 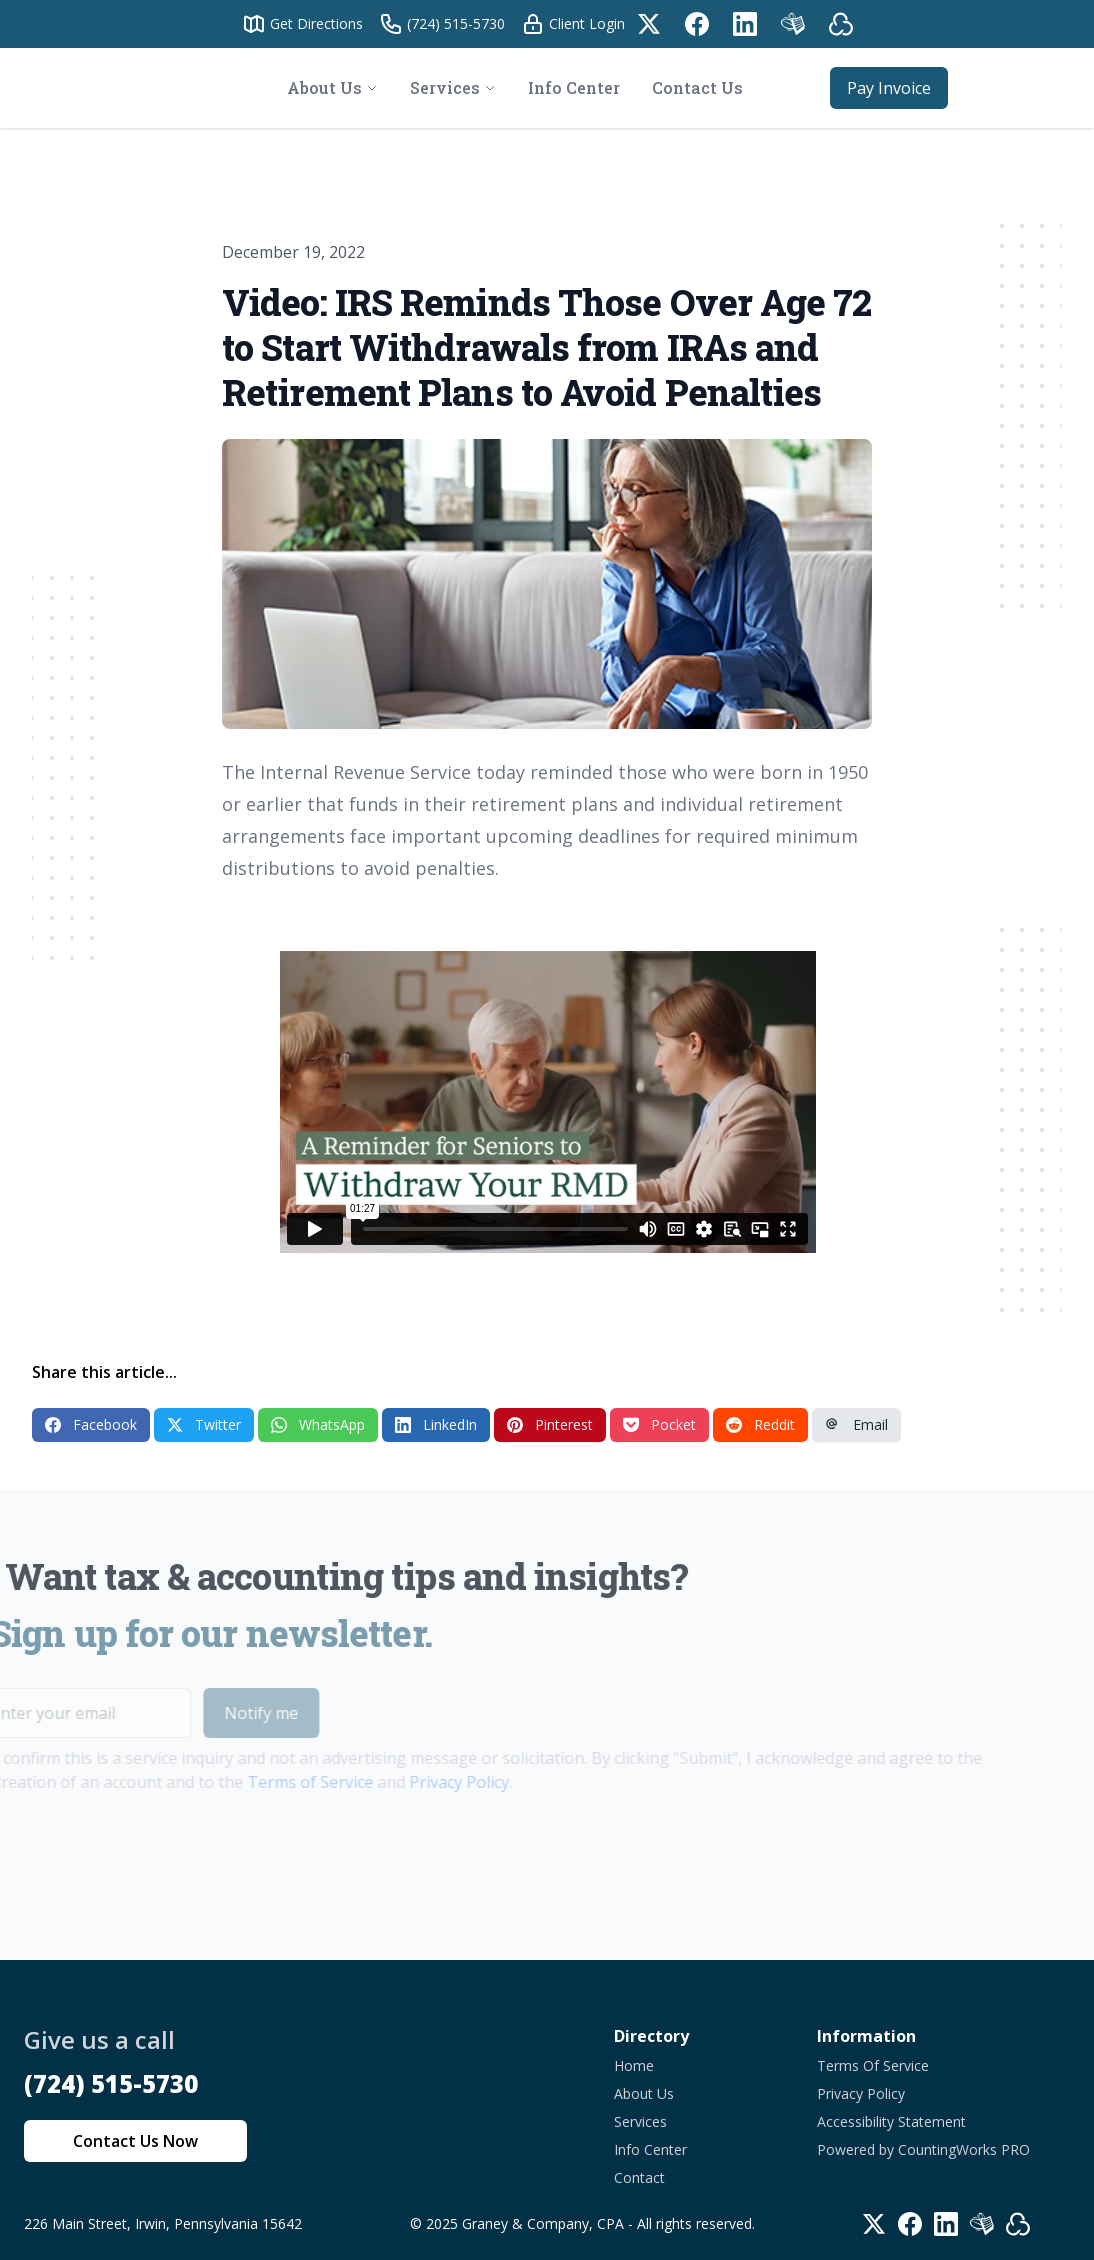 What do you see at coordinates (659, 1424) in the screenshot?
I see `Pocket` at bounding box center [659, 1424].